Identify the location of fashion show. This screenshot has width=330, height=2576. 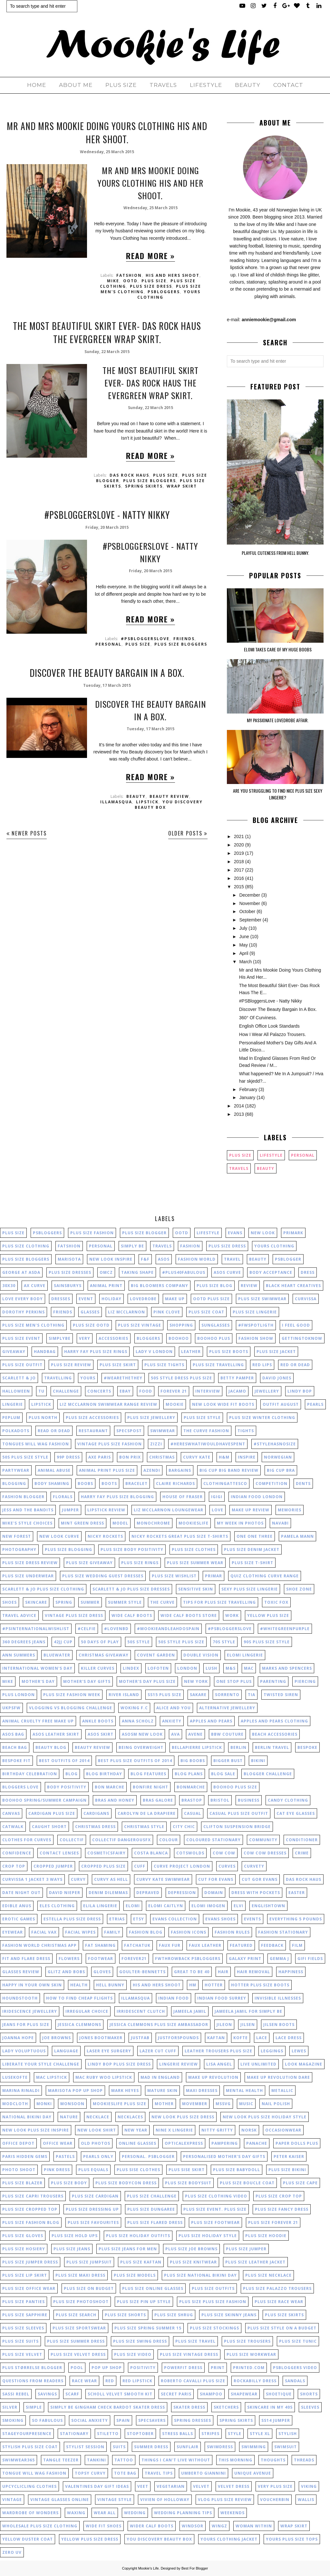
(255, 1338).